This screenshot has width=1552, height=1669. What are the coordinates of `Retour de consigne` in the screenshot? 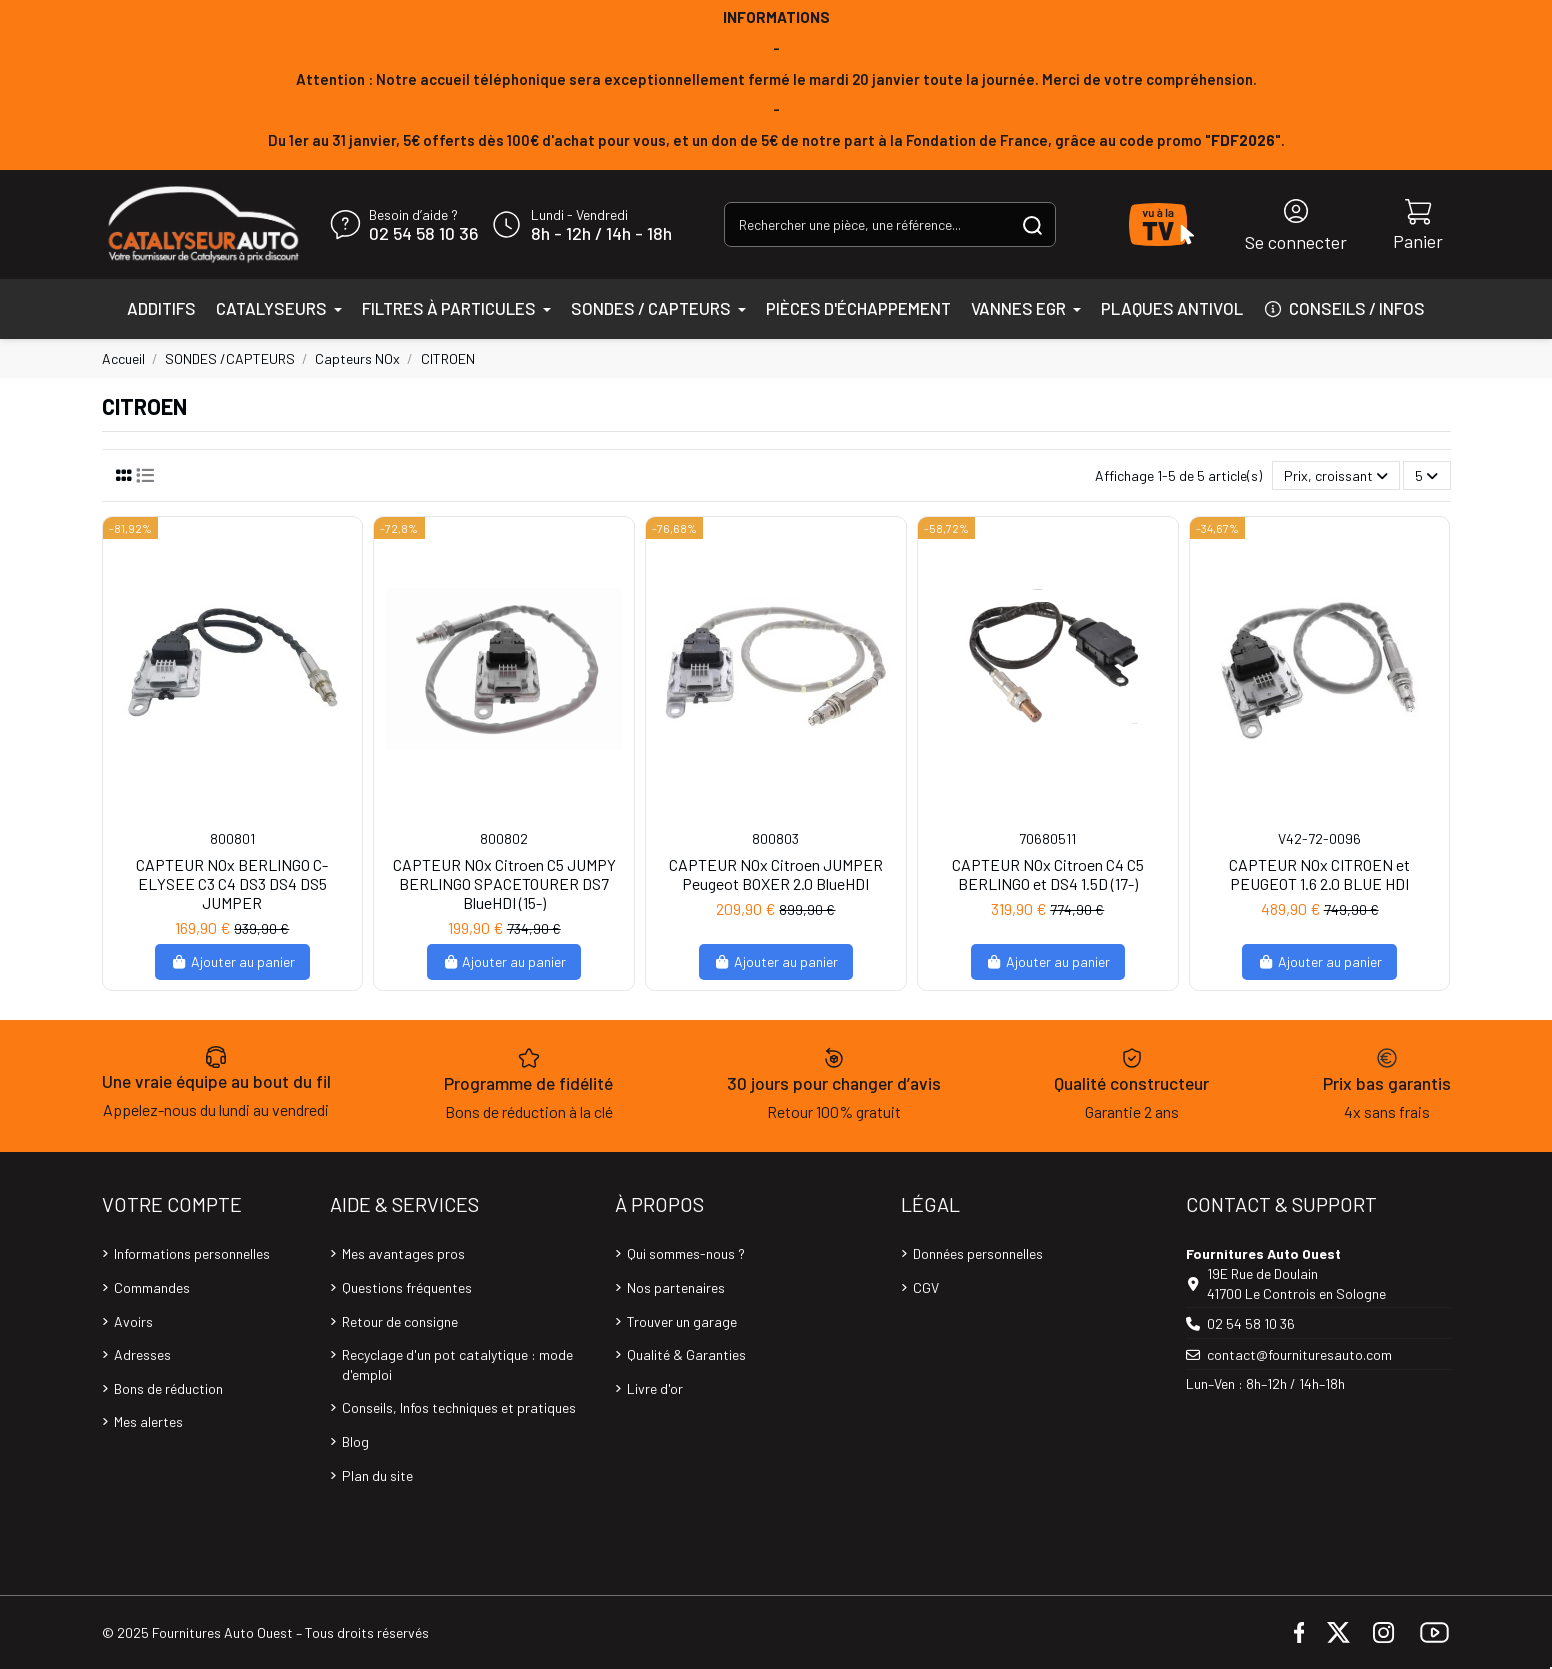 It's located at (400, 1321).